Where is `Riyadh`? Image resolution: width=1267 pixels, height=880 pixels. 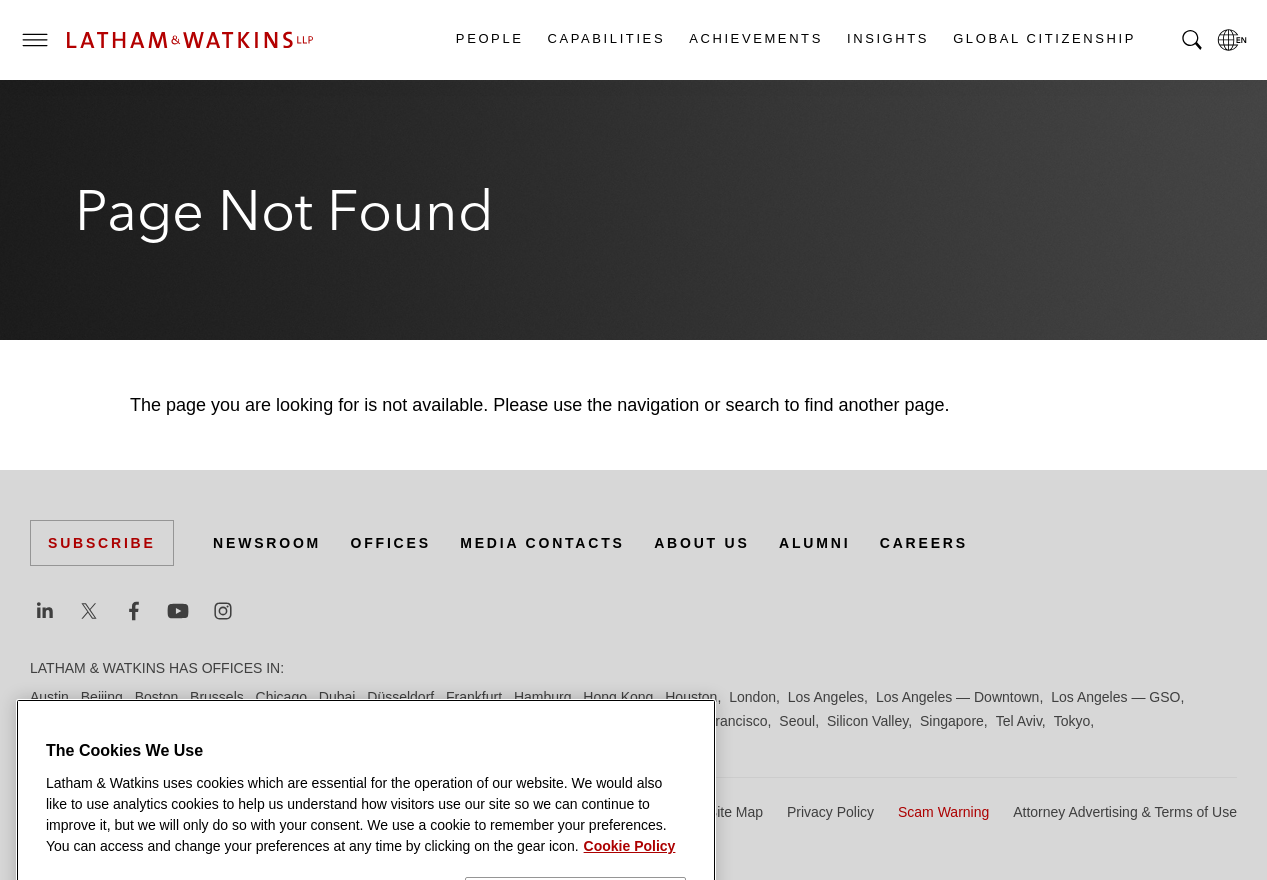 Riyadh is located at coordinates (567, 721).